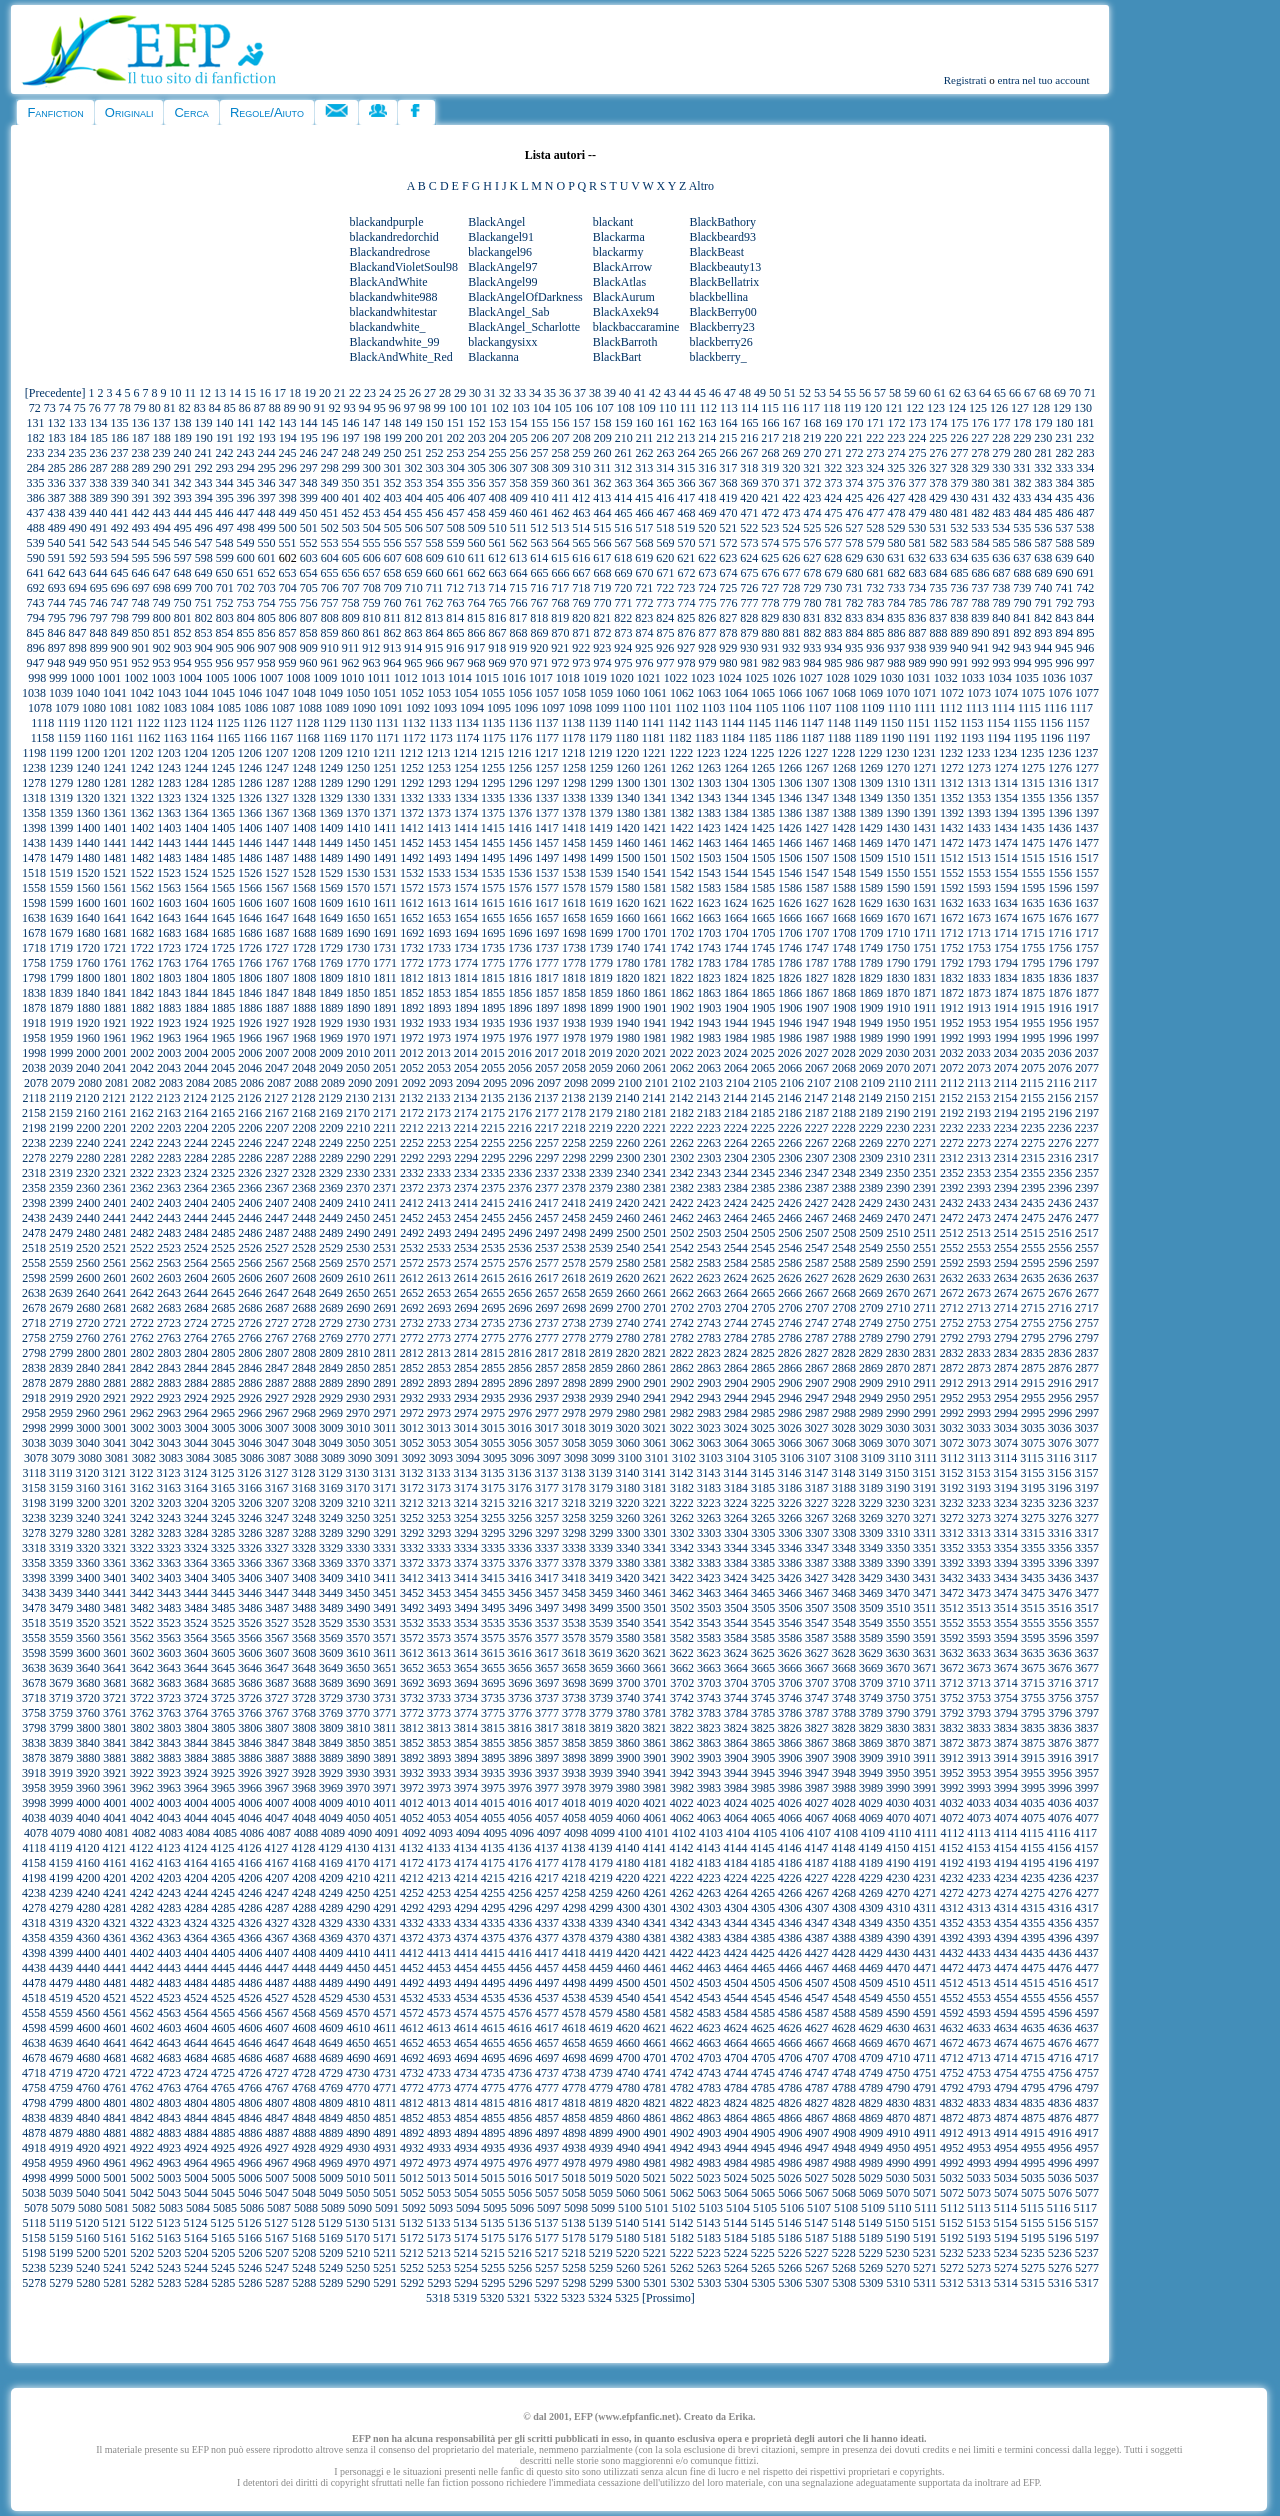 The width and height of the screenshot is (1280, 2516). Describe the element at coordinates (142, 1203) in the screenshot. I see `2402` at that location.